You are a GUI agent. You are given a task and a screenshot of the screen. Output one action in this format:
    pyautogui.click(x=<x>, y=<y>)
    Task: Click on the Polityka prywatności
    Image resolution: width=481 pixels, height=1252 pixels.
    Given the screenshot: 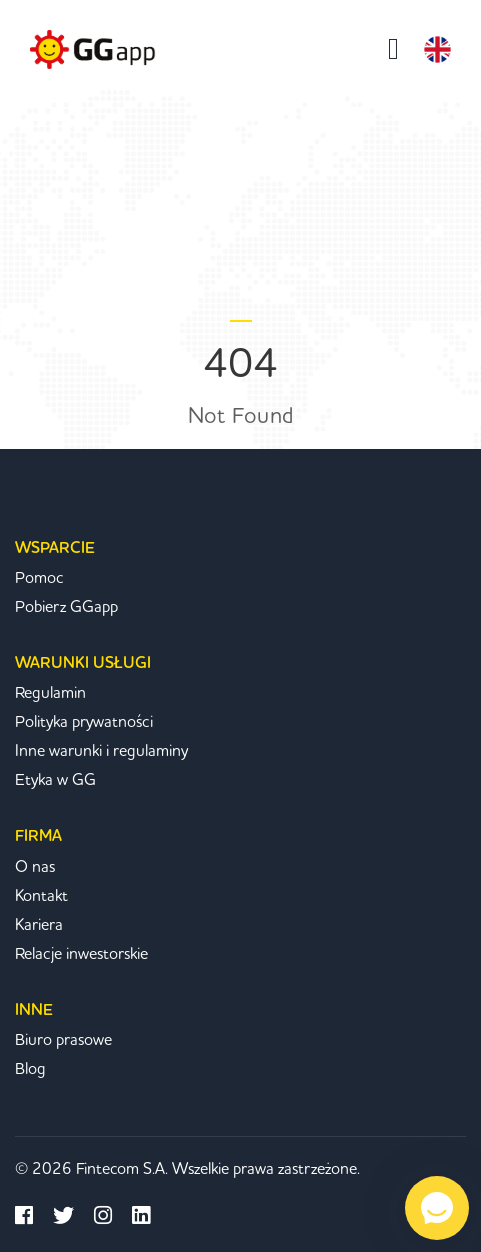 What is the action you would take?
    pyautogui.click(x=84, y=722)
    